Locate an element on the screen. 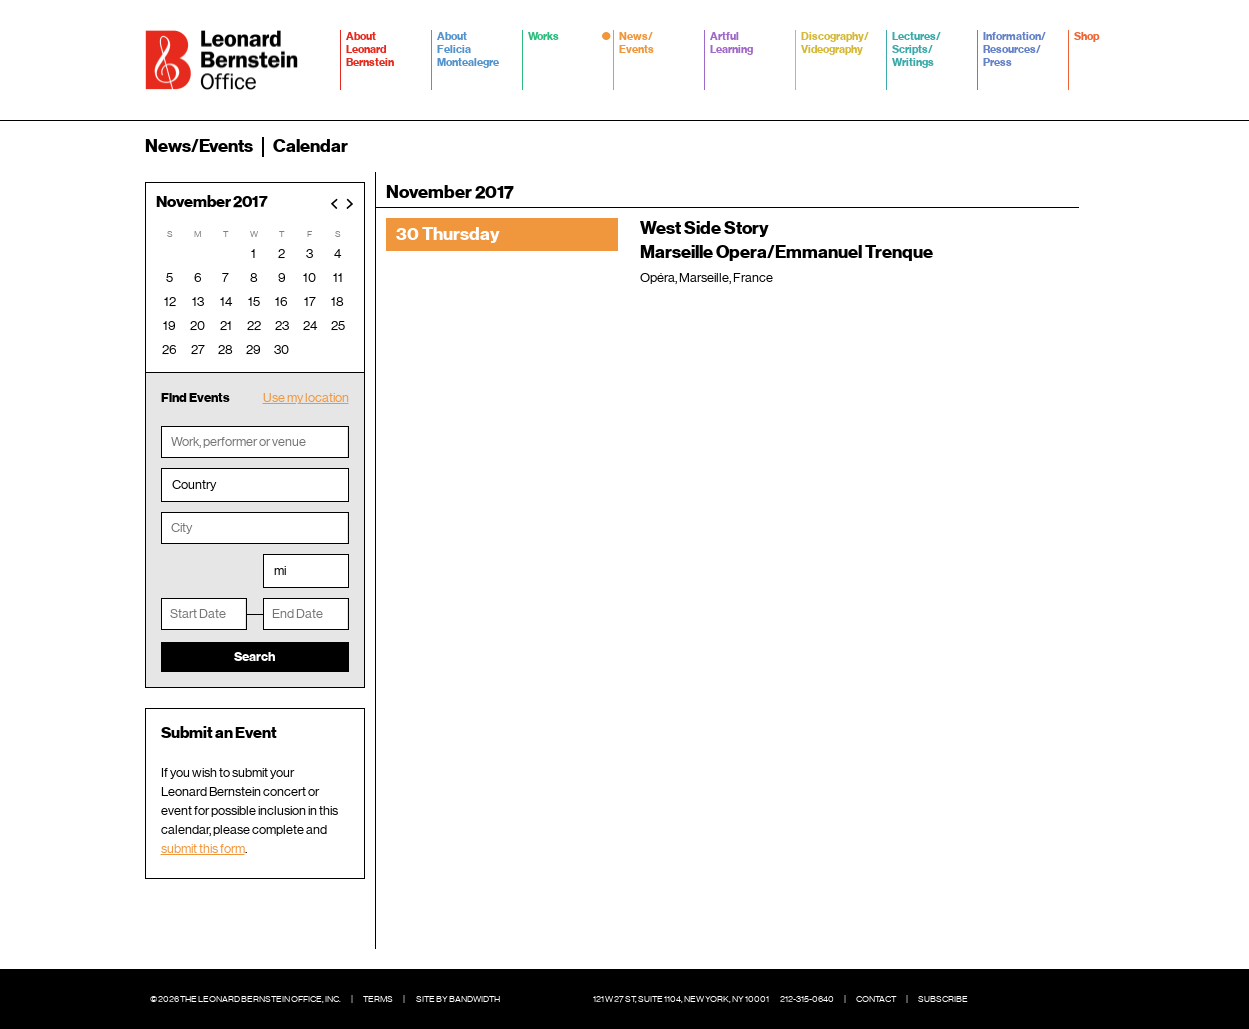 The image size is (1249, 1029). 212-315-0640 is located at coordinates (807, 999).